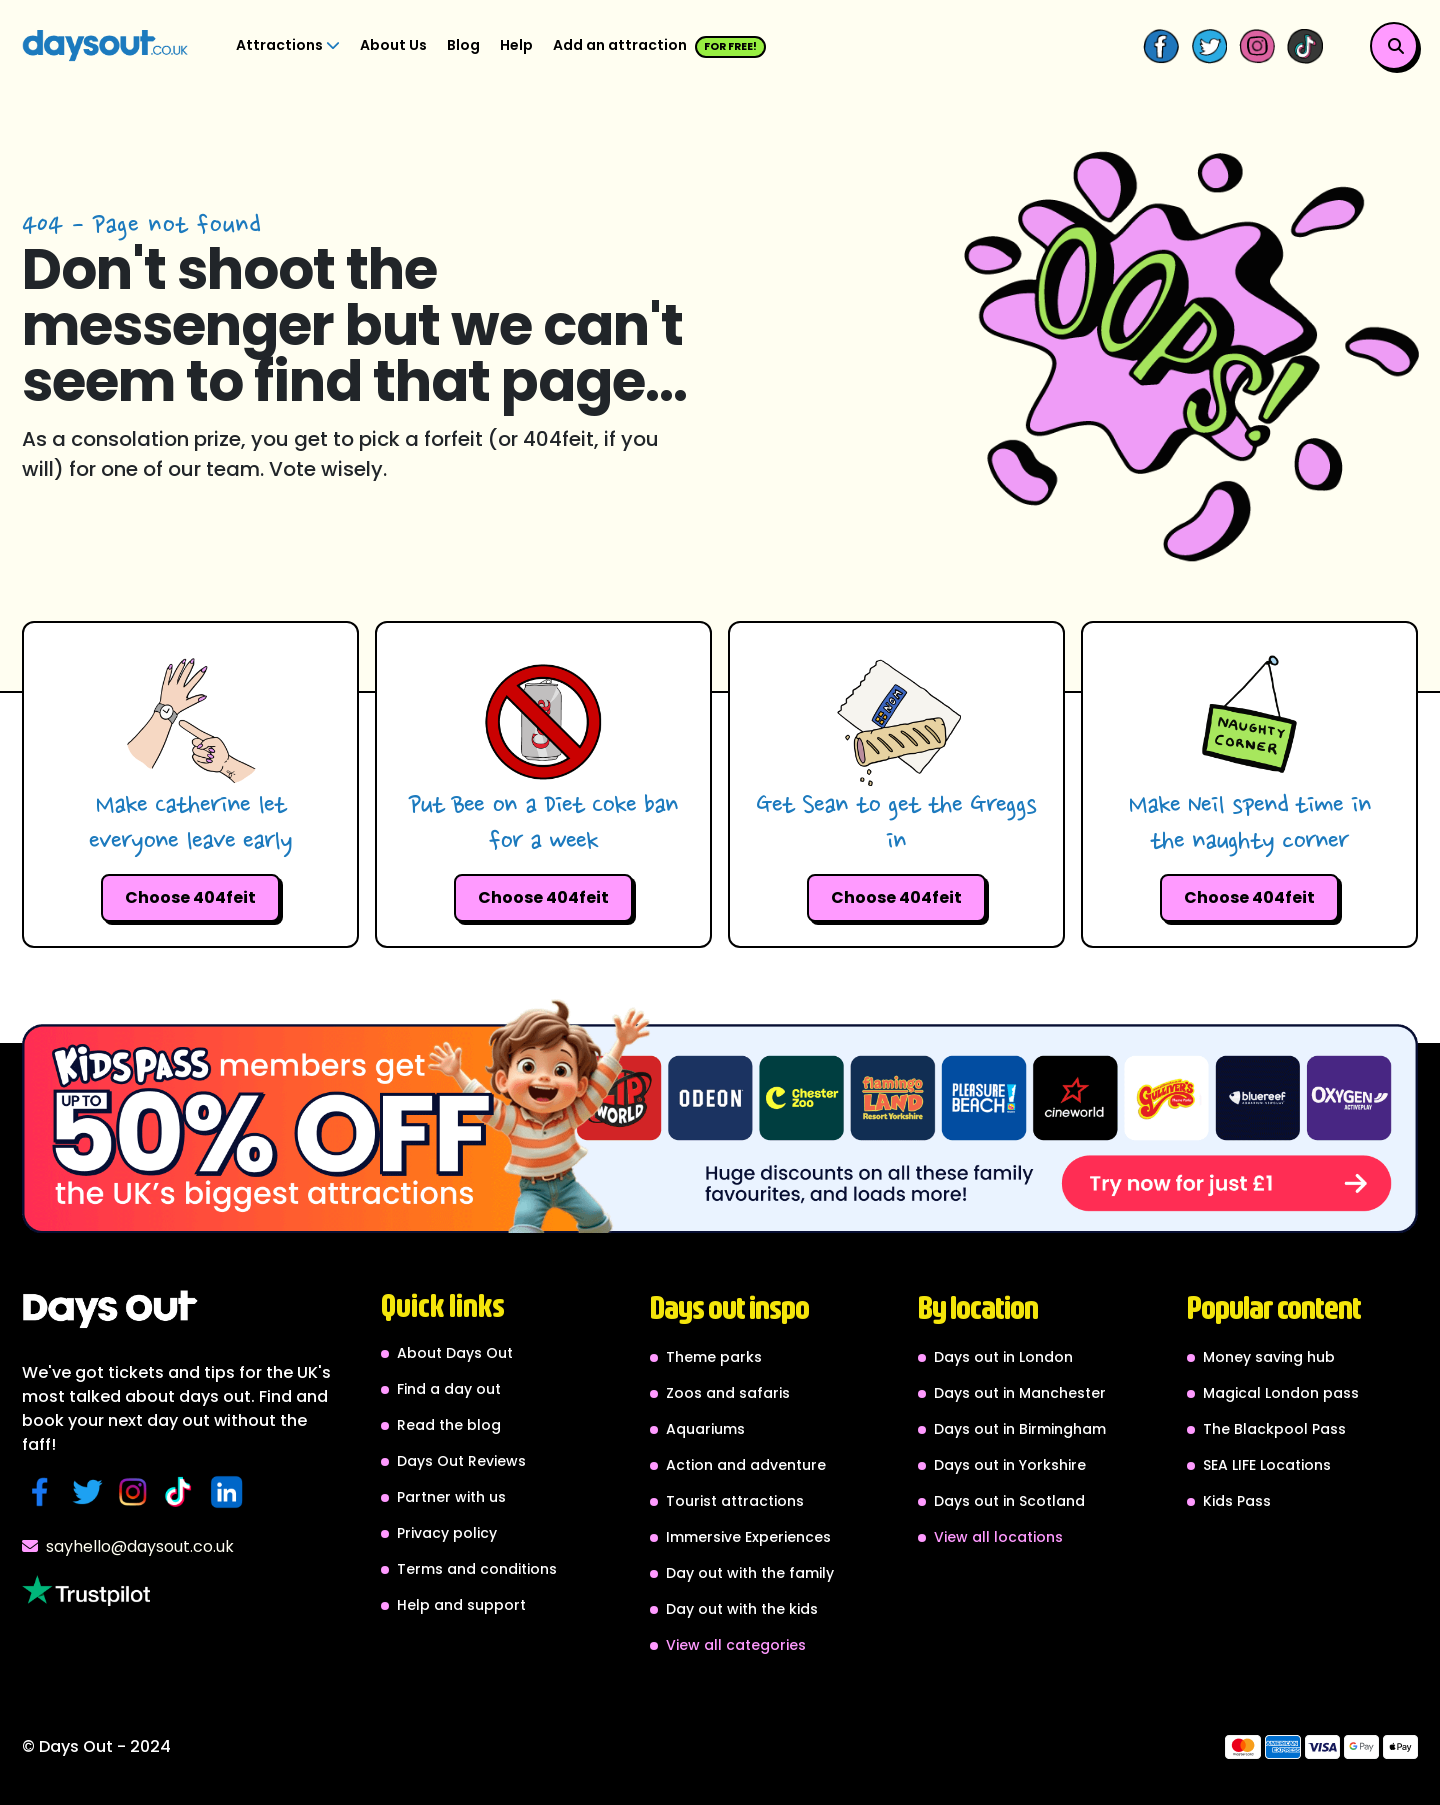  I want to click on Days out in Yorkshire, so click(1010, 1465).